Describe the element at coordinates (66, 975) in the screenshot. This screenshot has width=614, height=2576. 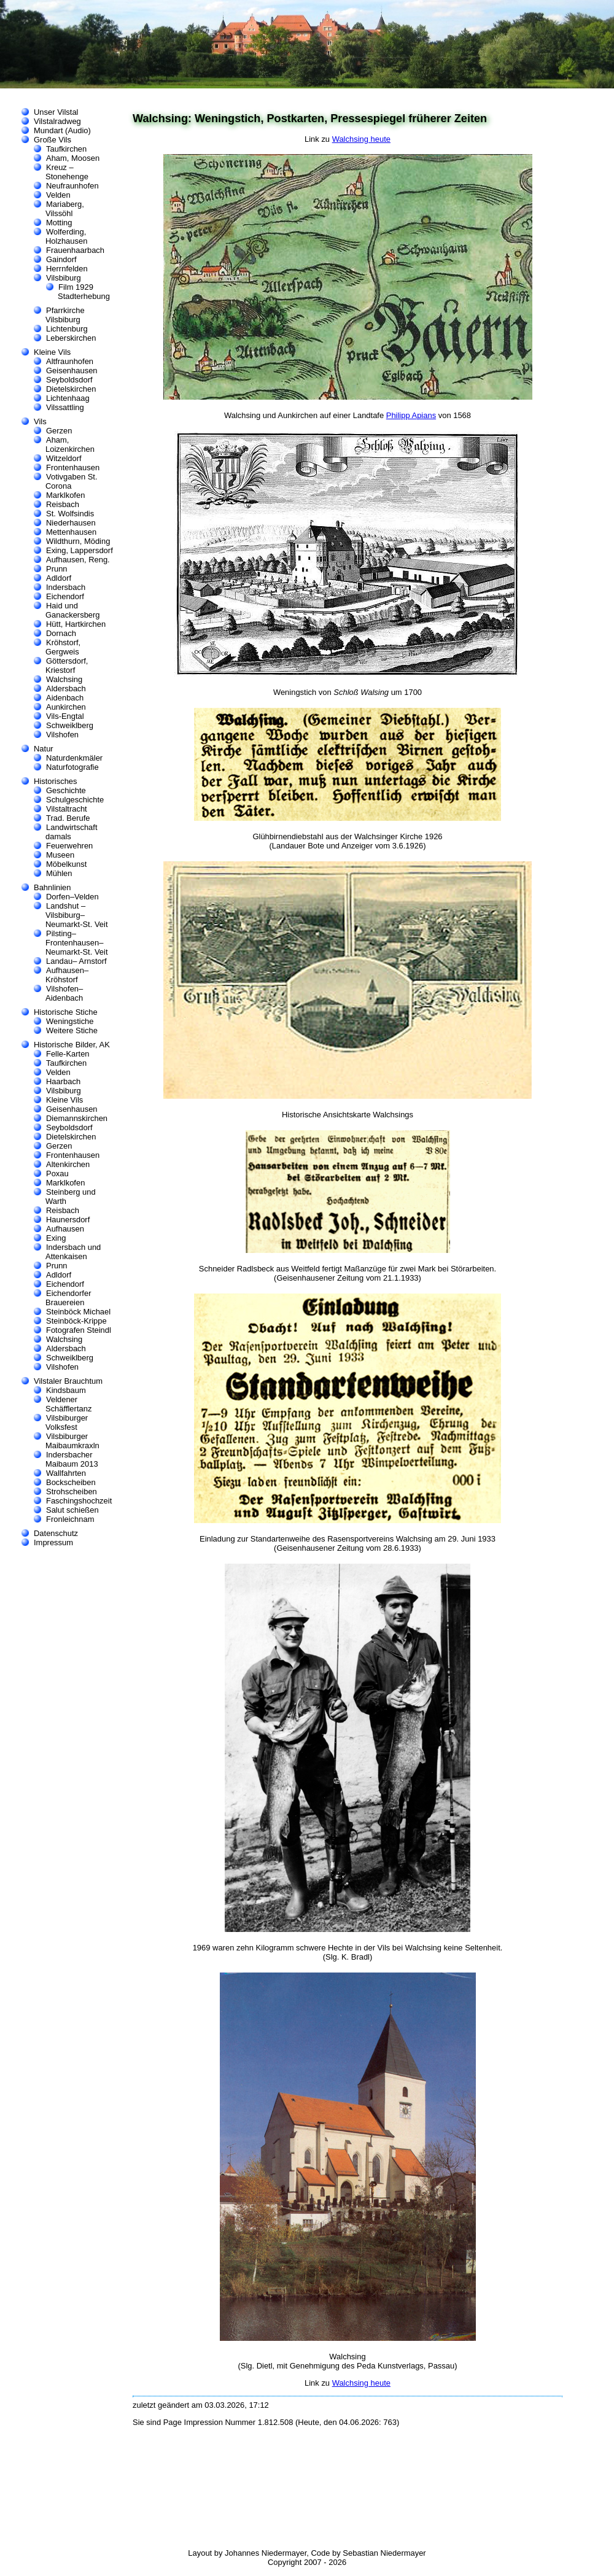
I see `Aufhausen–Kröhstorf` at that location.